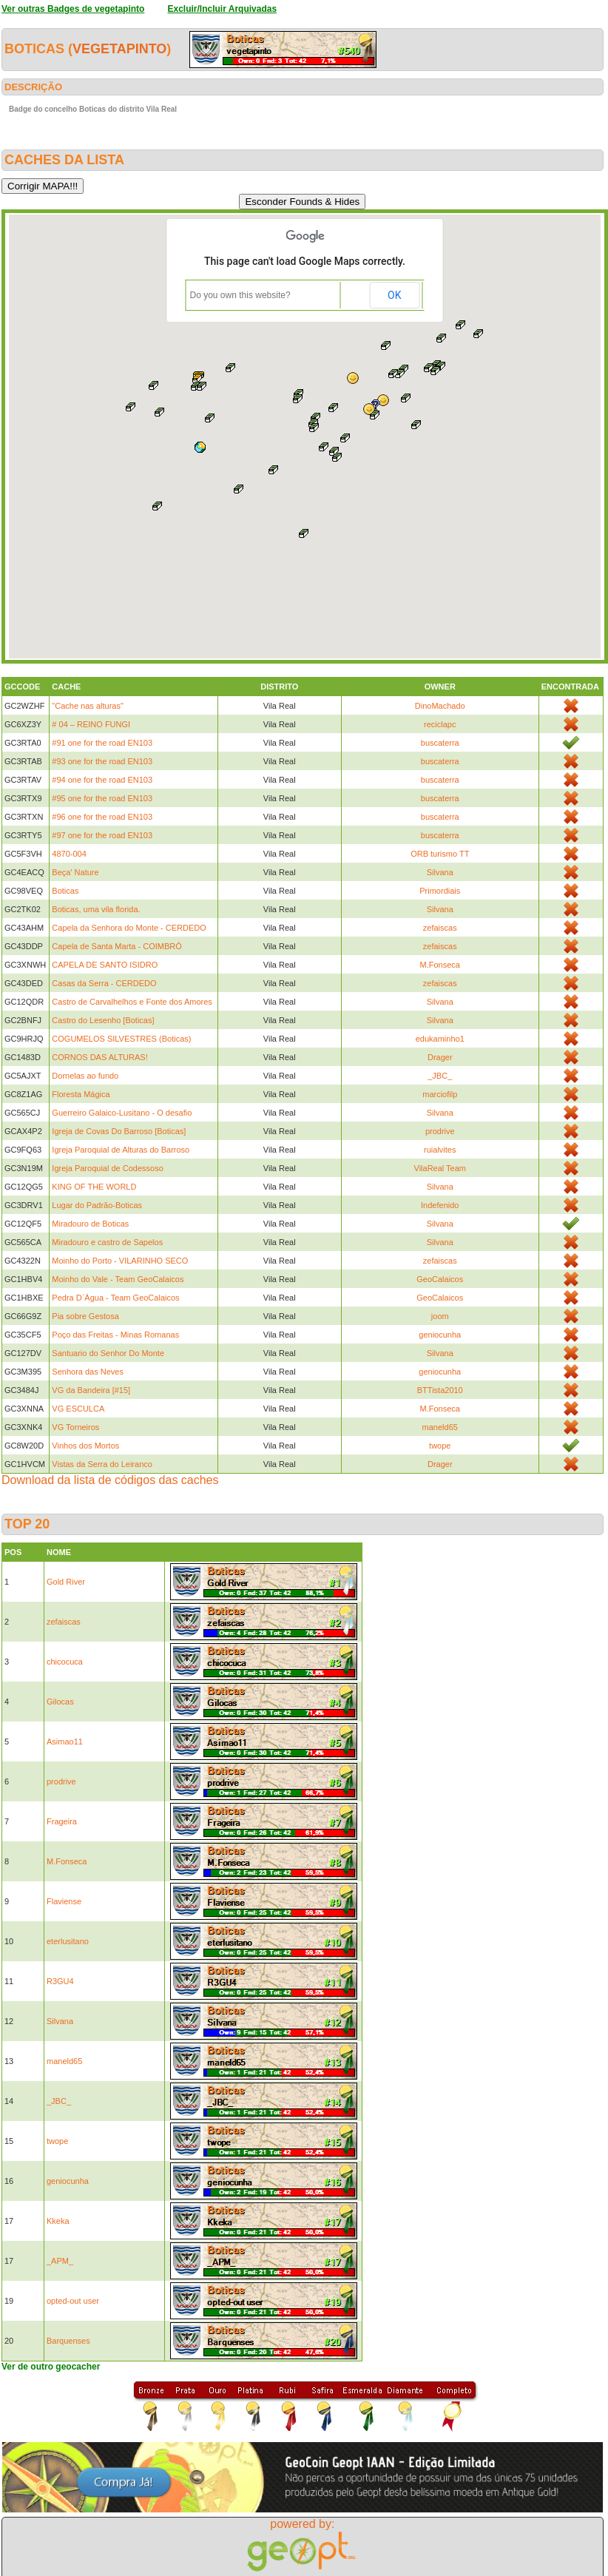 The width and height of the screenshot is (608, 2576). Describe the element at coordinates (102, 761) in the screenshot. I see `#93 one for the road EN103` at that location.